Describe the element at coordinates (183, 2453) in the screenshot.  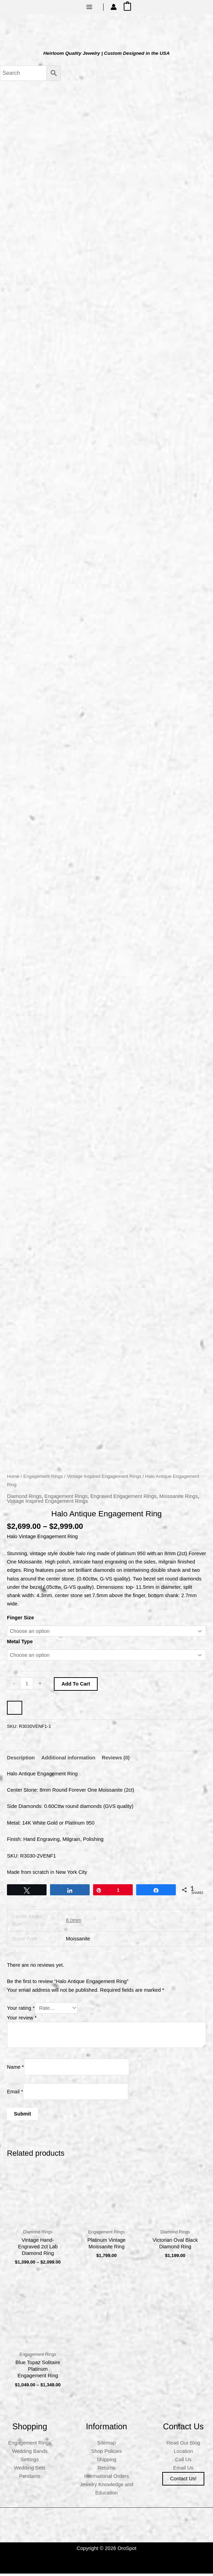
I see `Location` at that location.